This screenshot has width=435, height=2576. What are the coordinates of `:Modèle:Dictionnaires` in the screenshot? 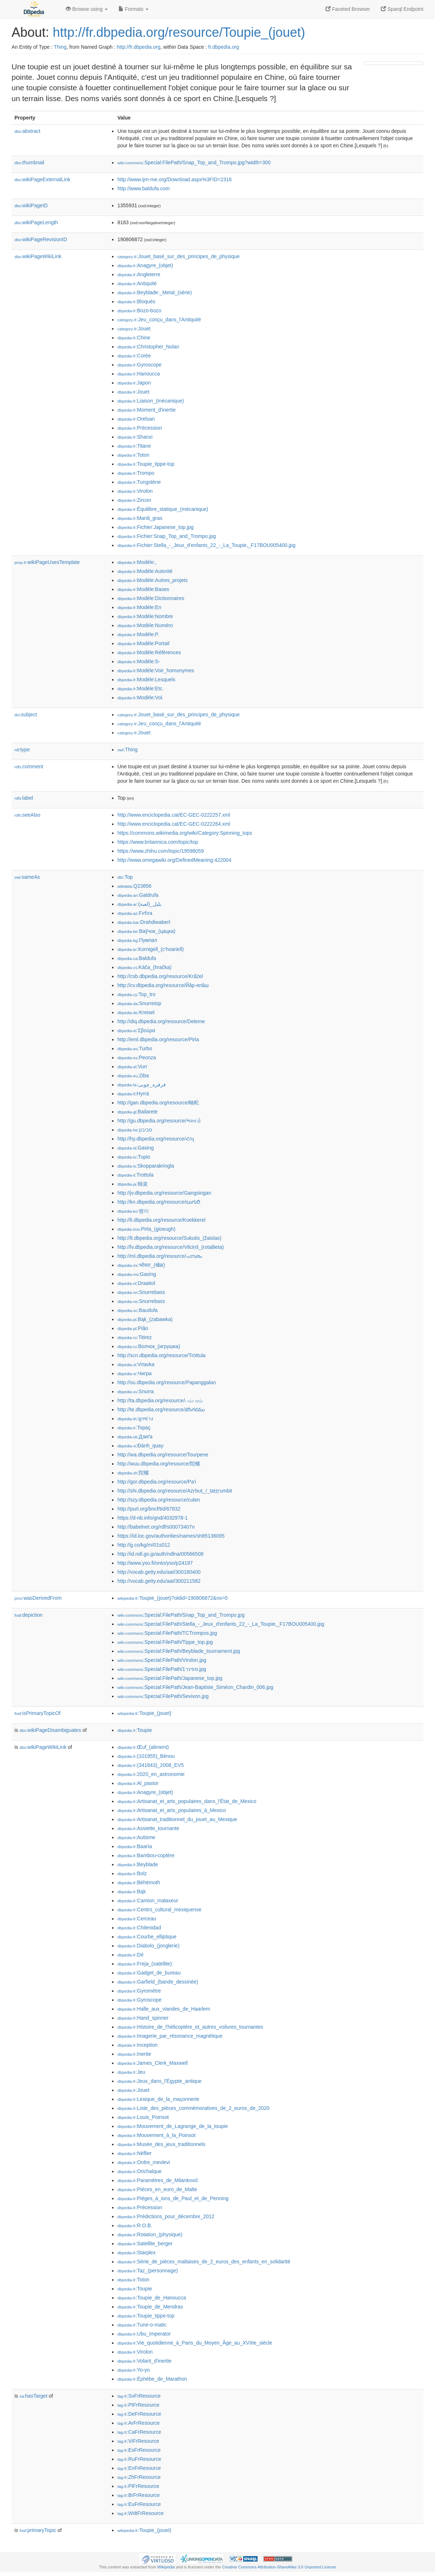 It's located at (150, 598).